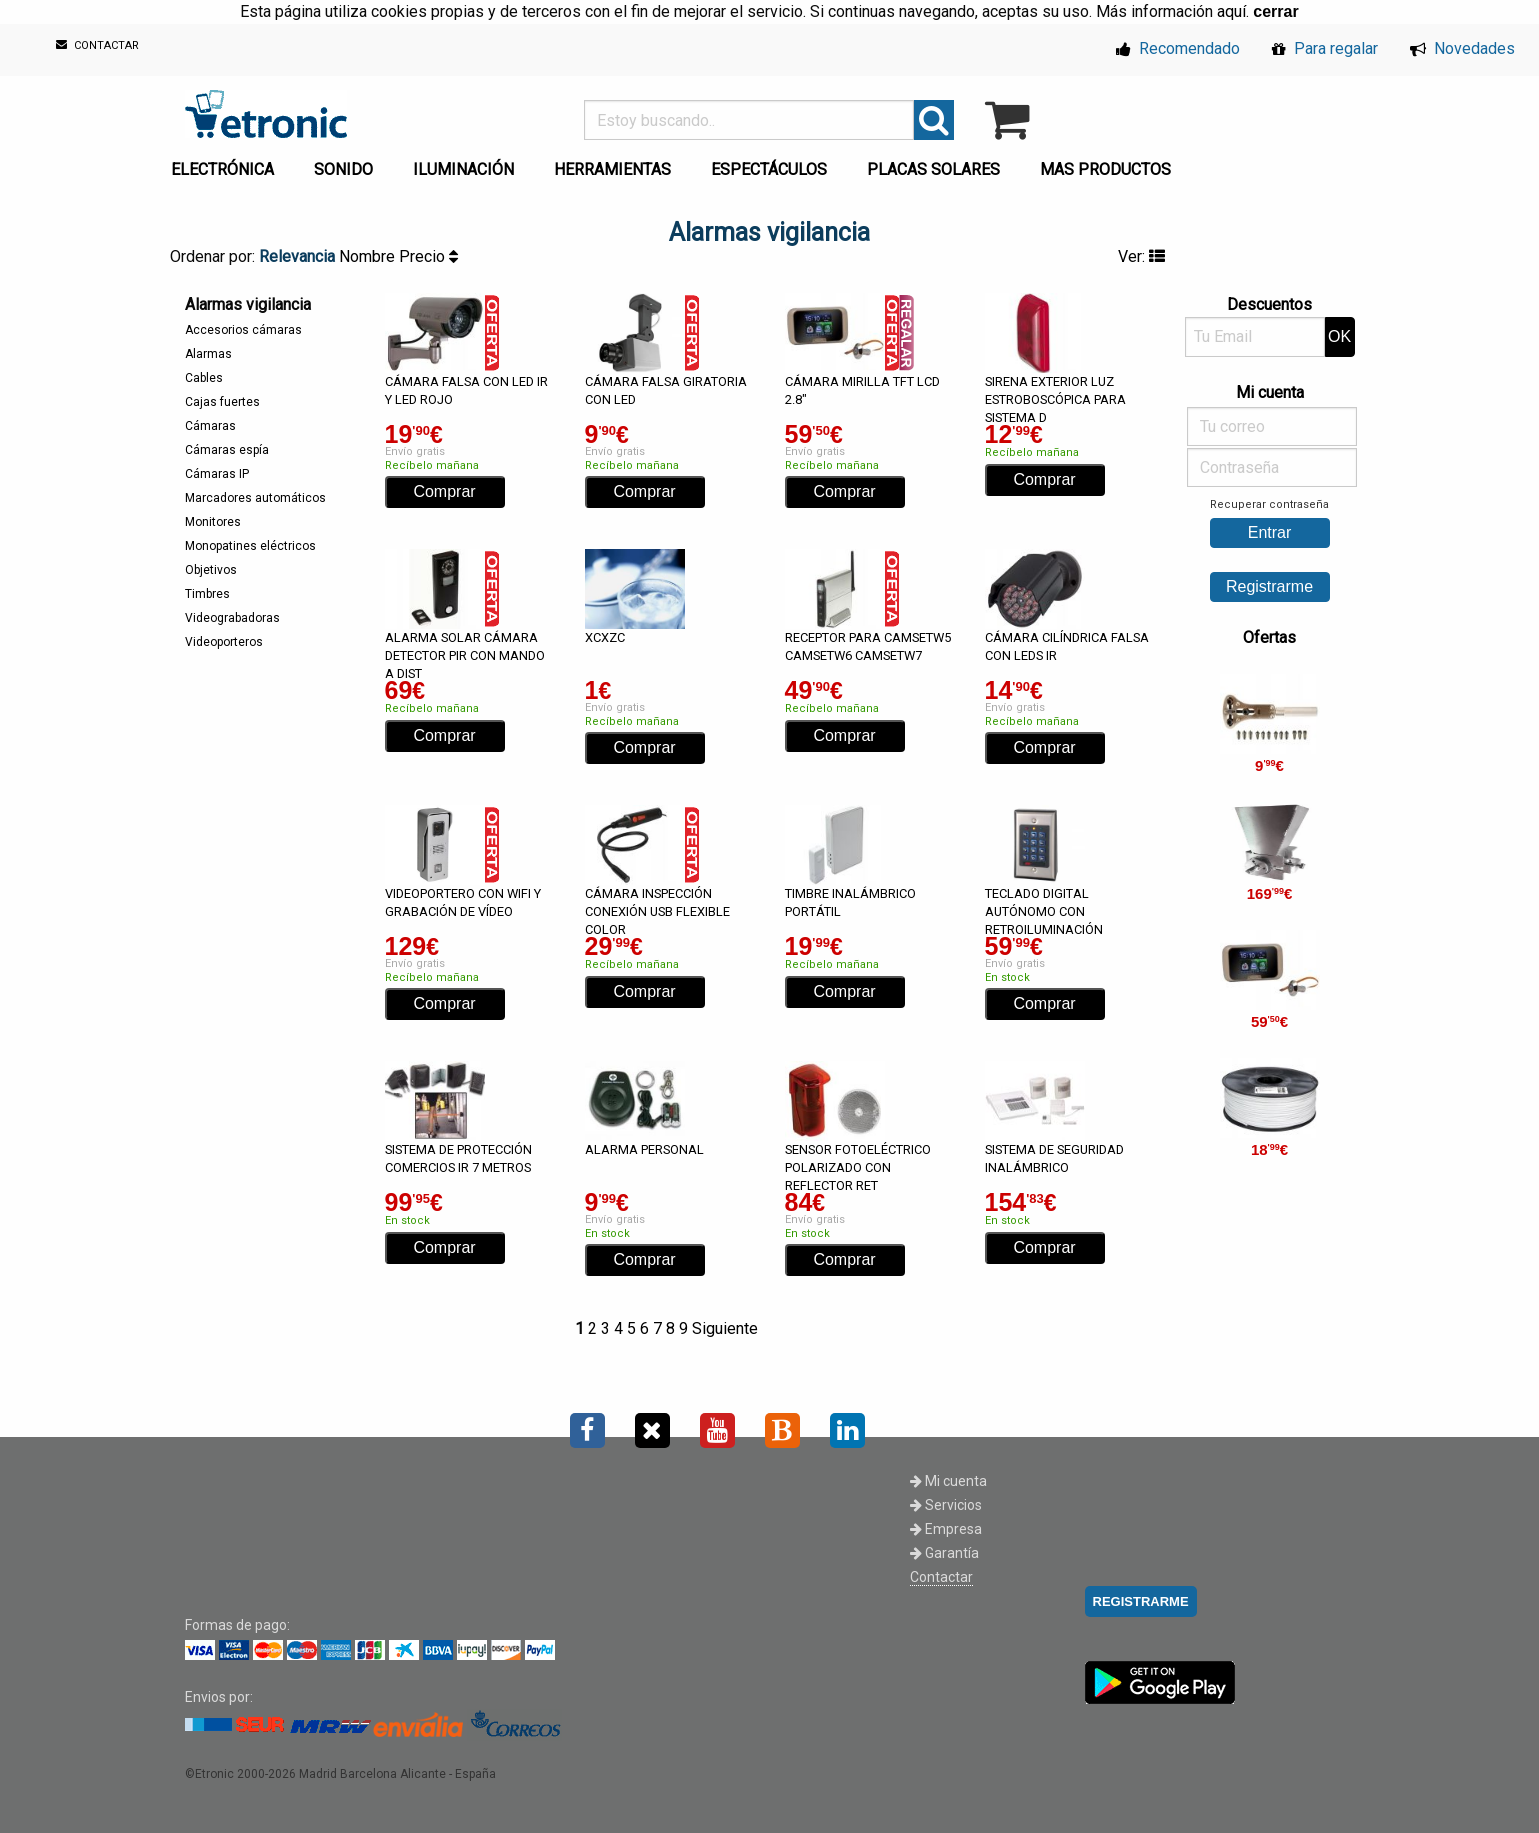 The height and width of the screenshot is (1833, 1539). Describe the element at coordinates (243, 330) in the screenshot. I see `Accesorios cámaras` at that location.